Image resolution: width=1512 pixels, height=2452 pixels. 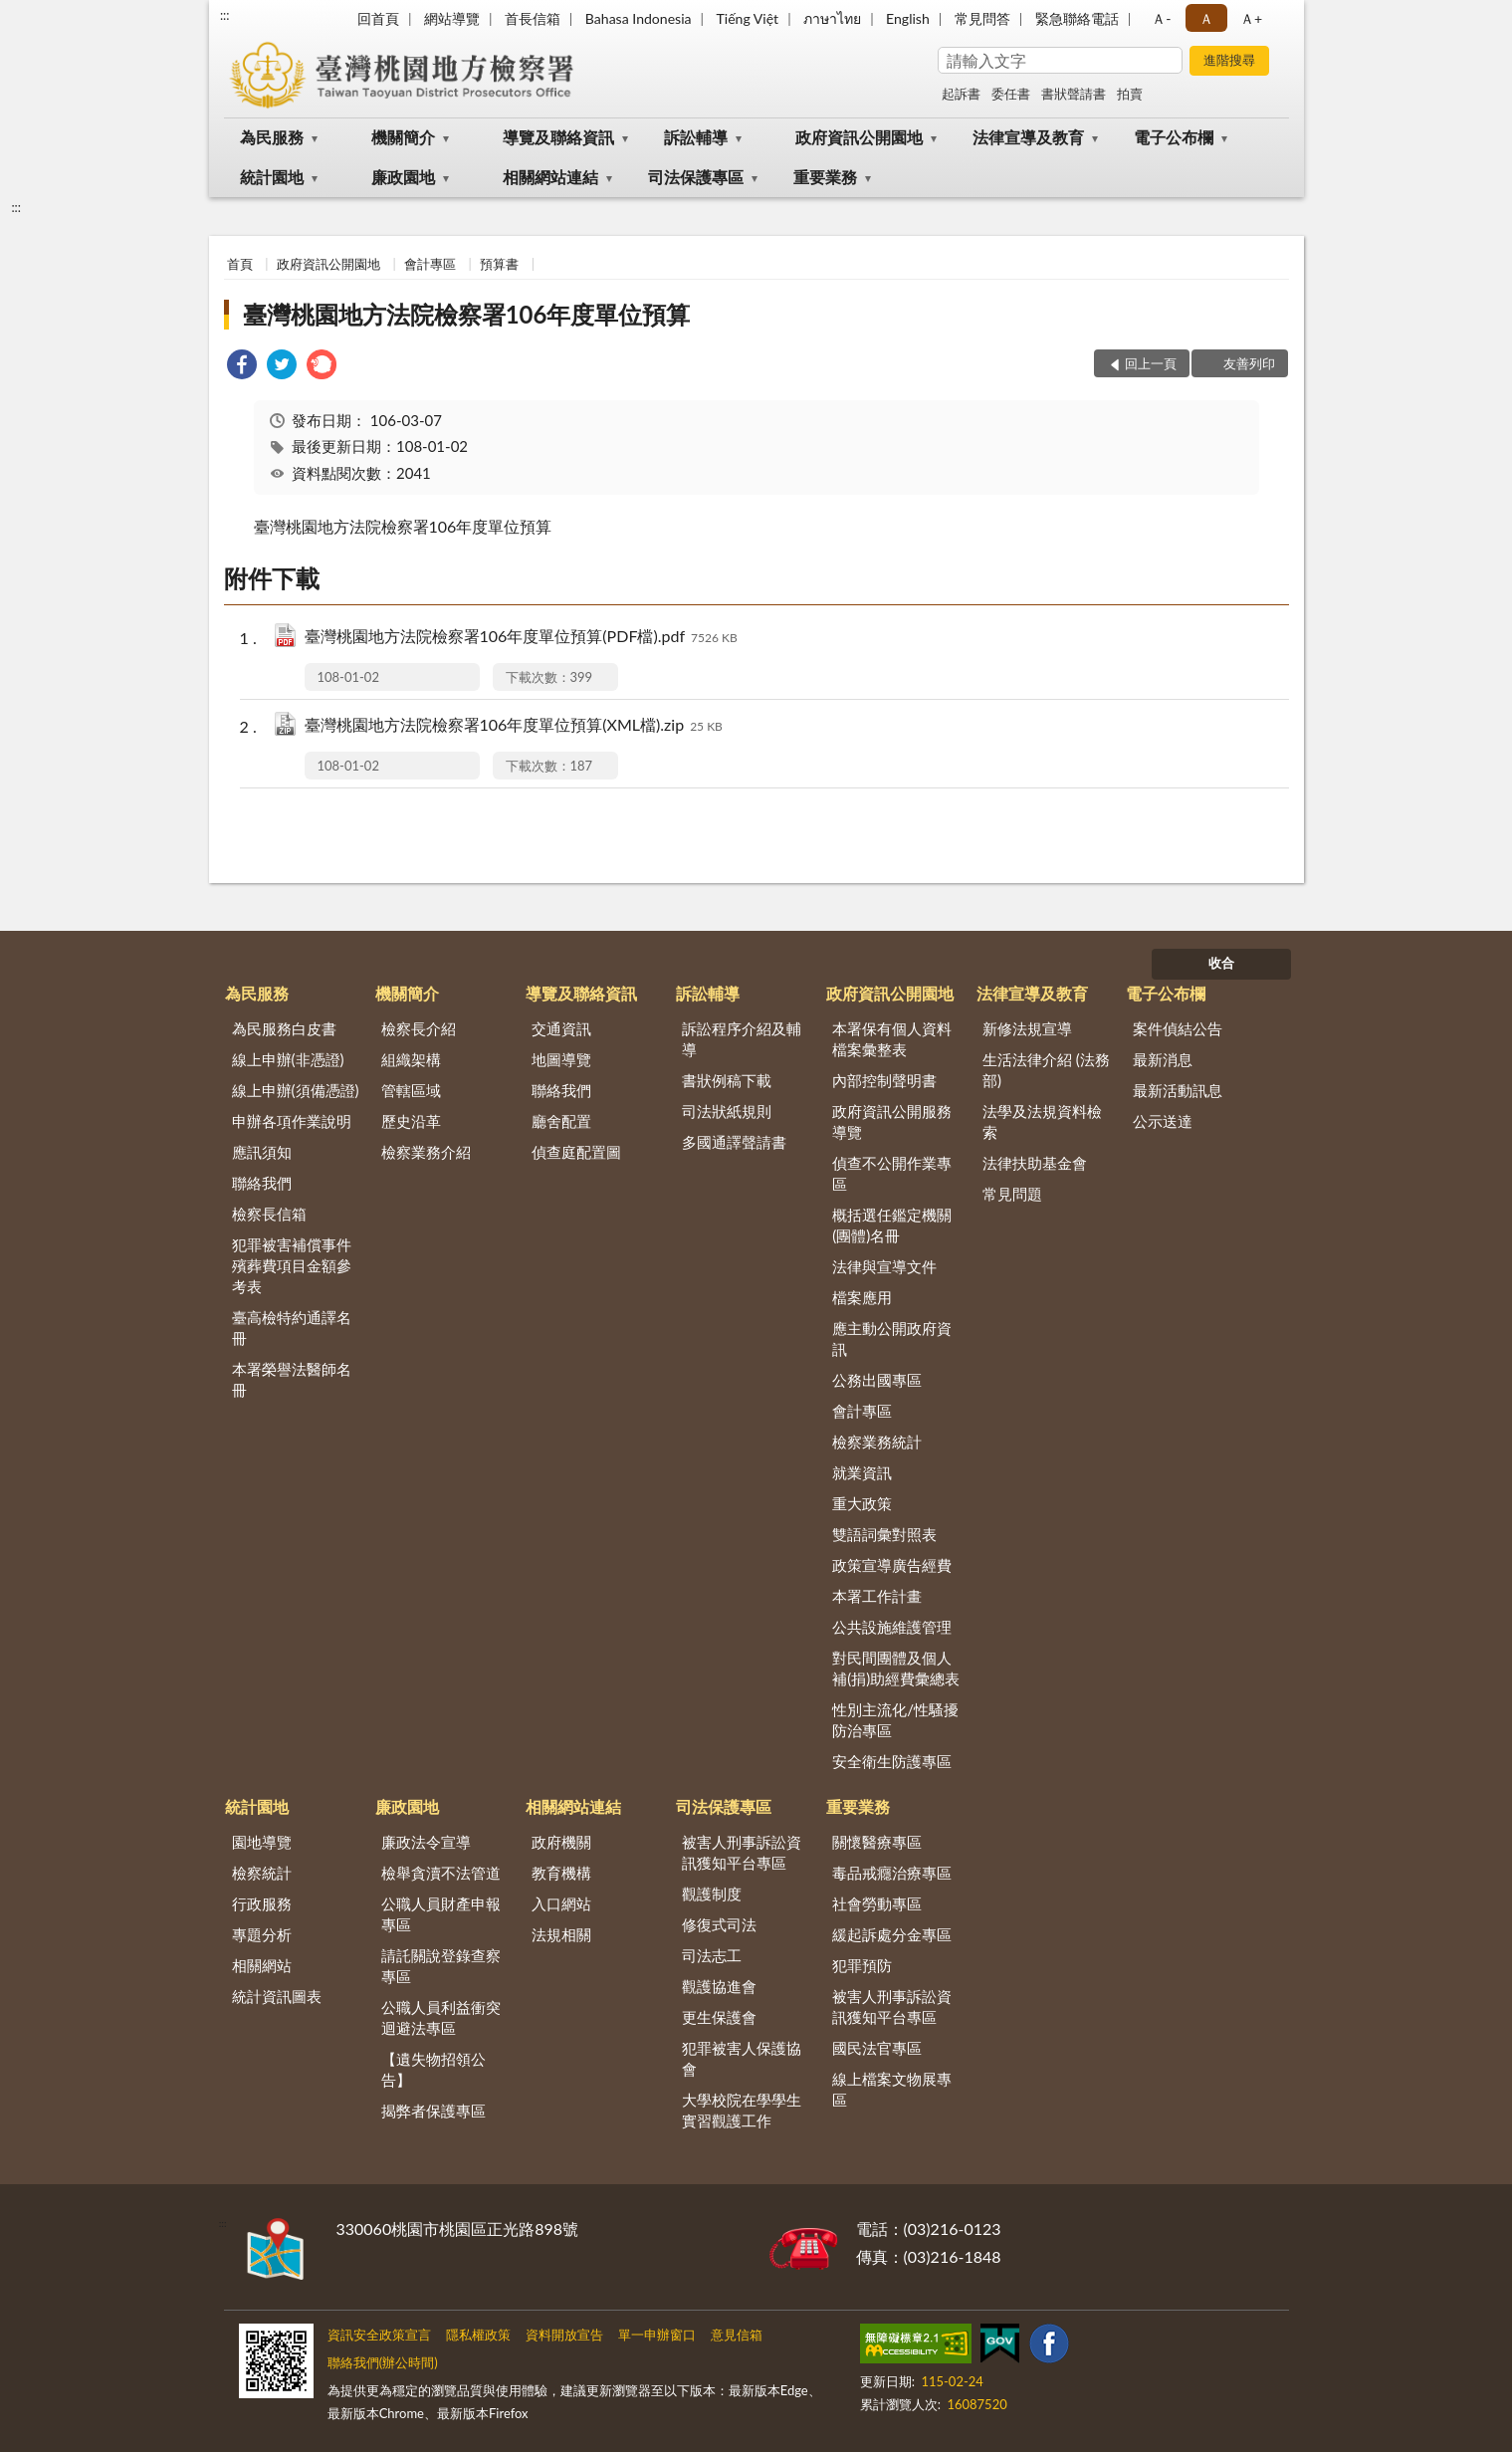 I want to click on 書狀例稿下載, so click(x=726, y=1080).